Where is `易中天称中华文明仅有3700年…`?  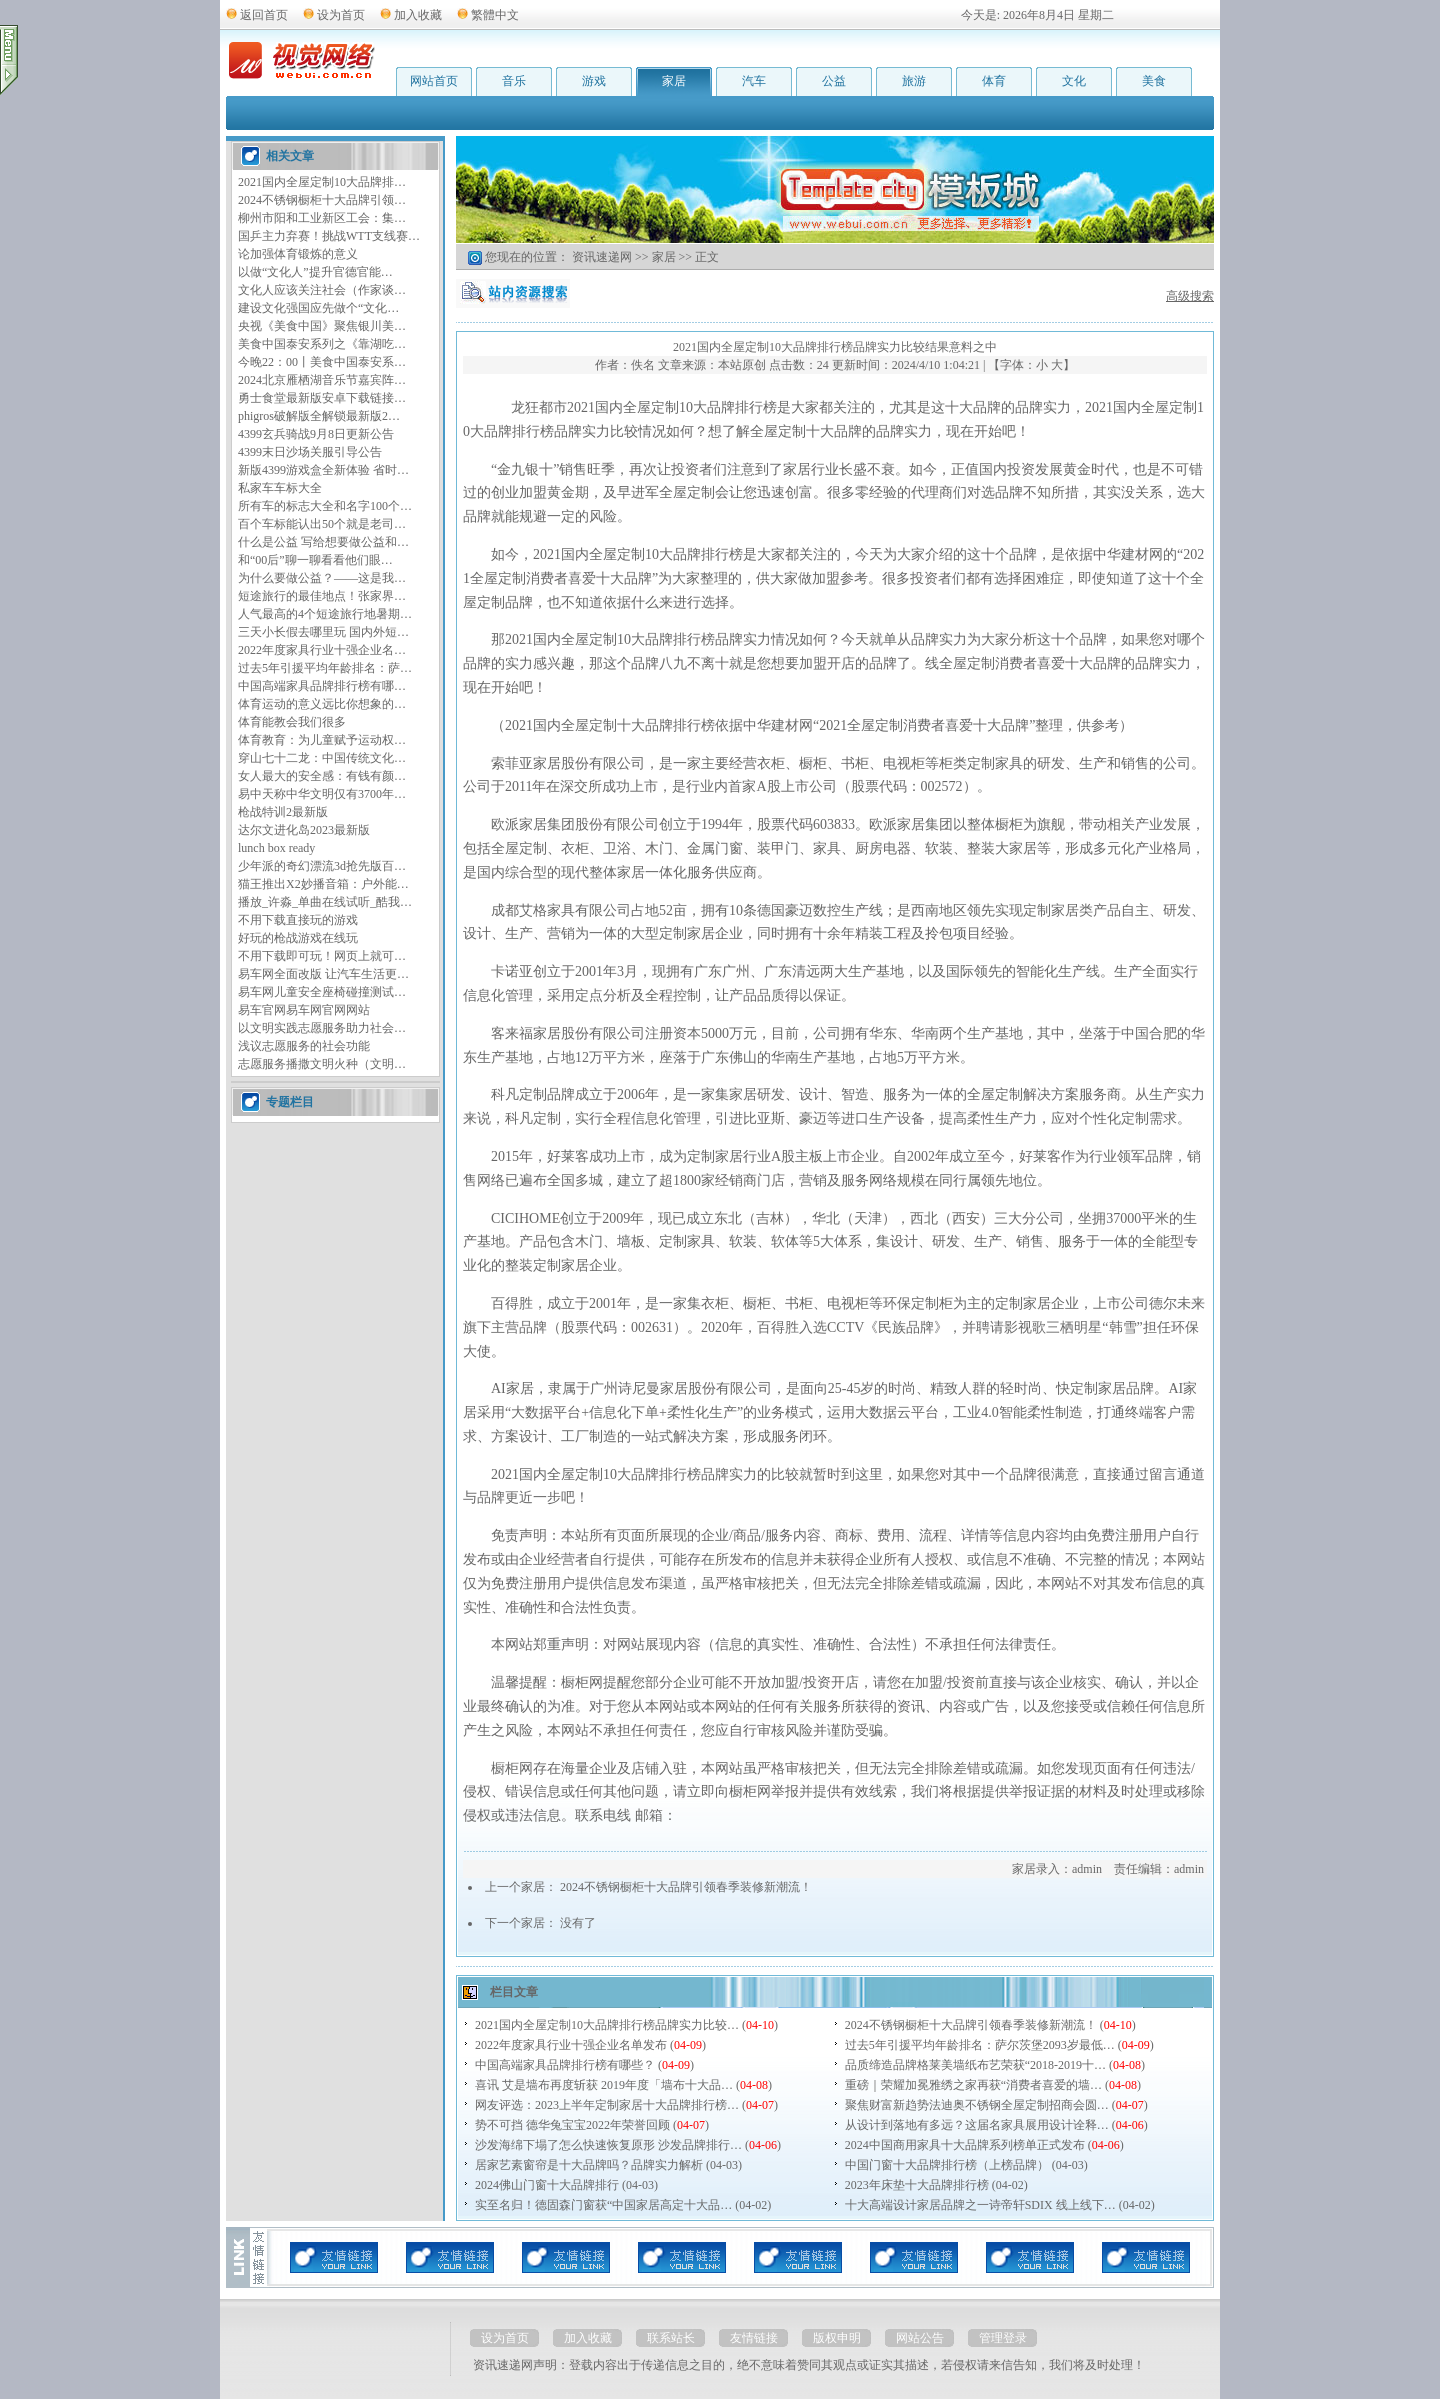
易中天称中华文明仅有3700年… is located at coordinates (322, 794).